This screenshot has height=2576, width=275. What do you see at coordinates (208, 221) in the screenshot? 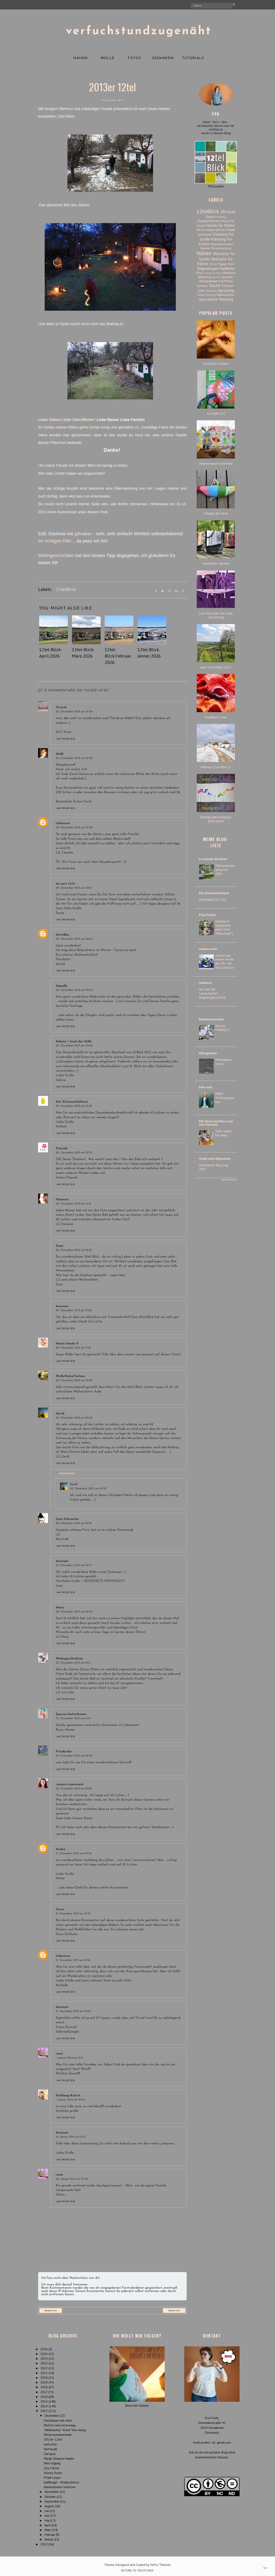
I see `Hauben(Mützen)` at bounding box center [208, 221].